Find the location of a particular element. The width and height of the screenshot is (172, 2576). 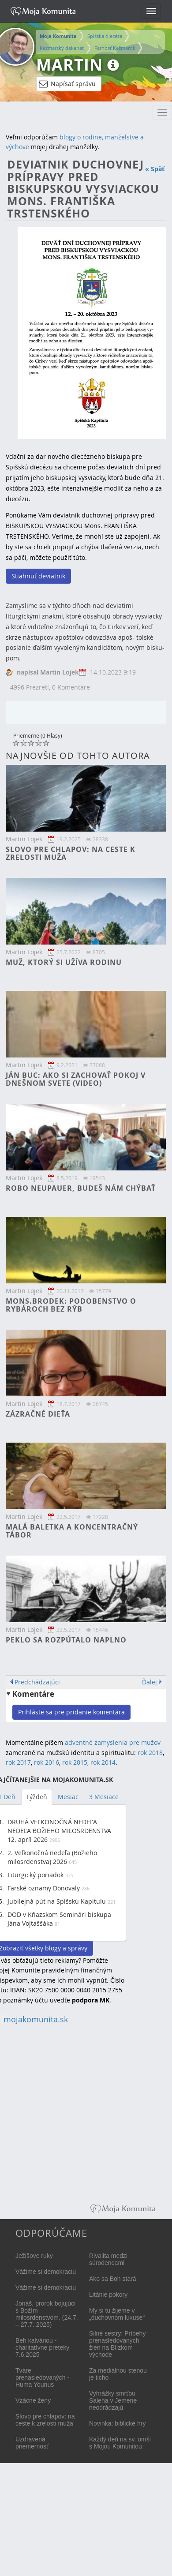

Martin is located at coordinates (69, 64).